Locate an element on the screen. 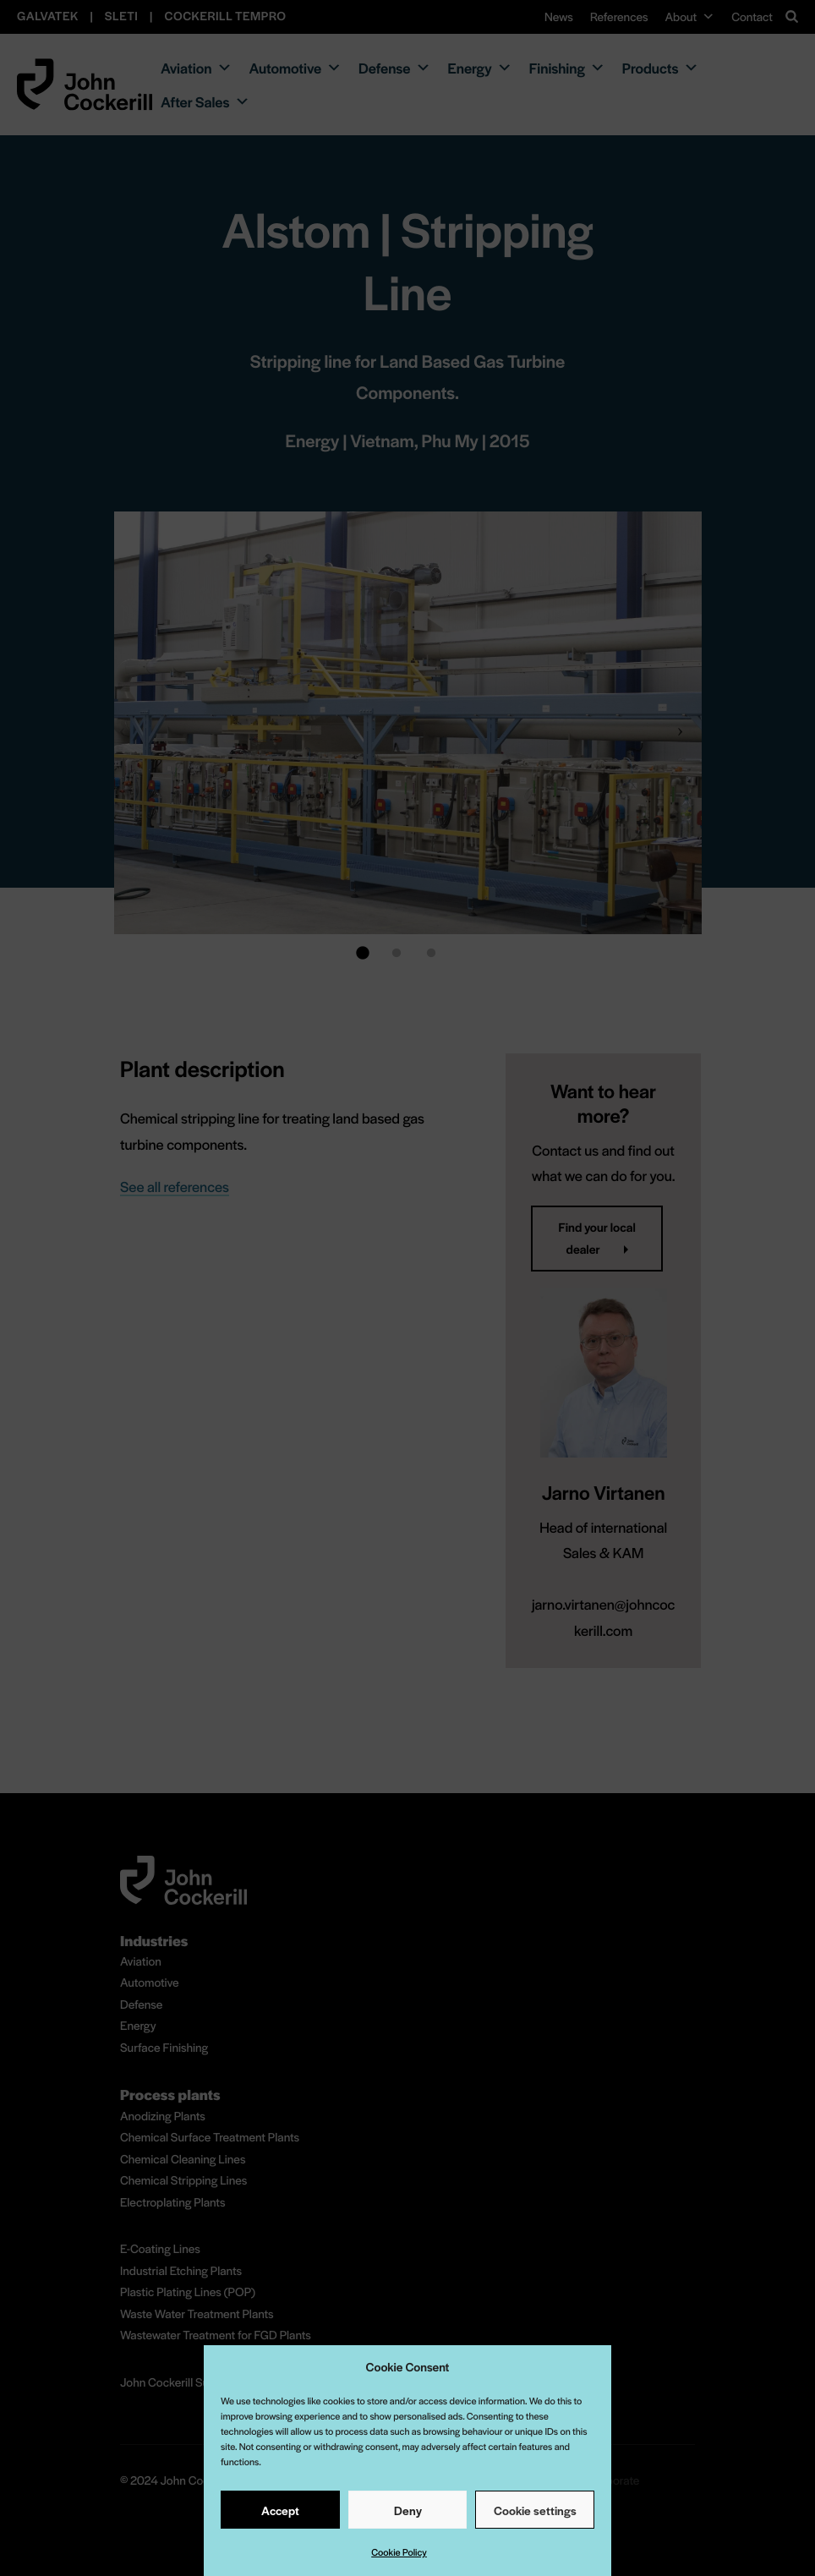 The width and height of the screenshot is (815, 2576). Accept is located at coordinates (280, 2510).